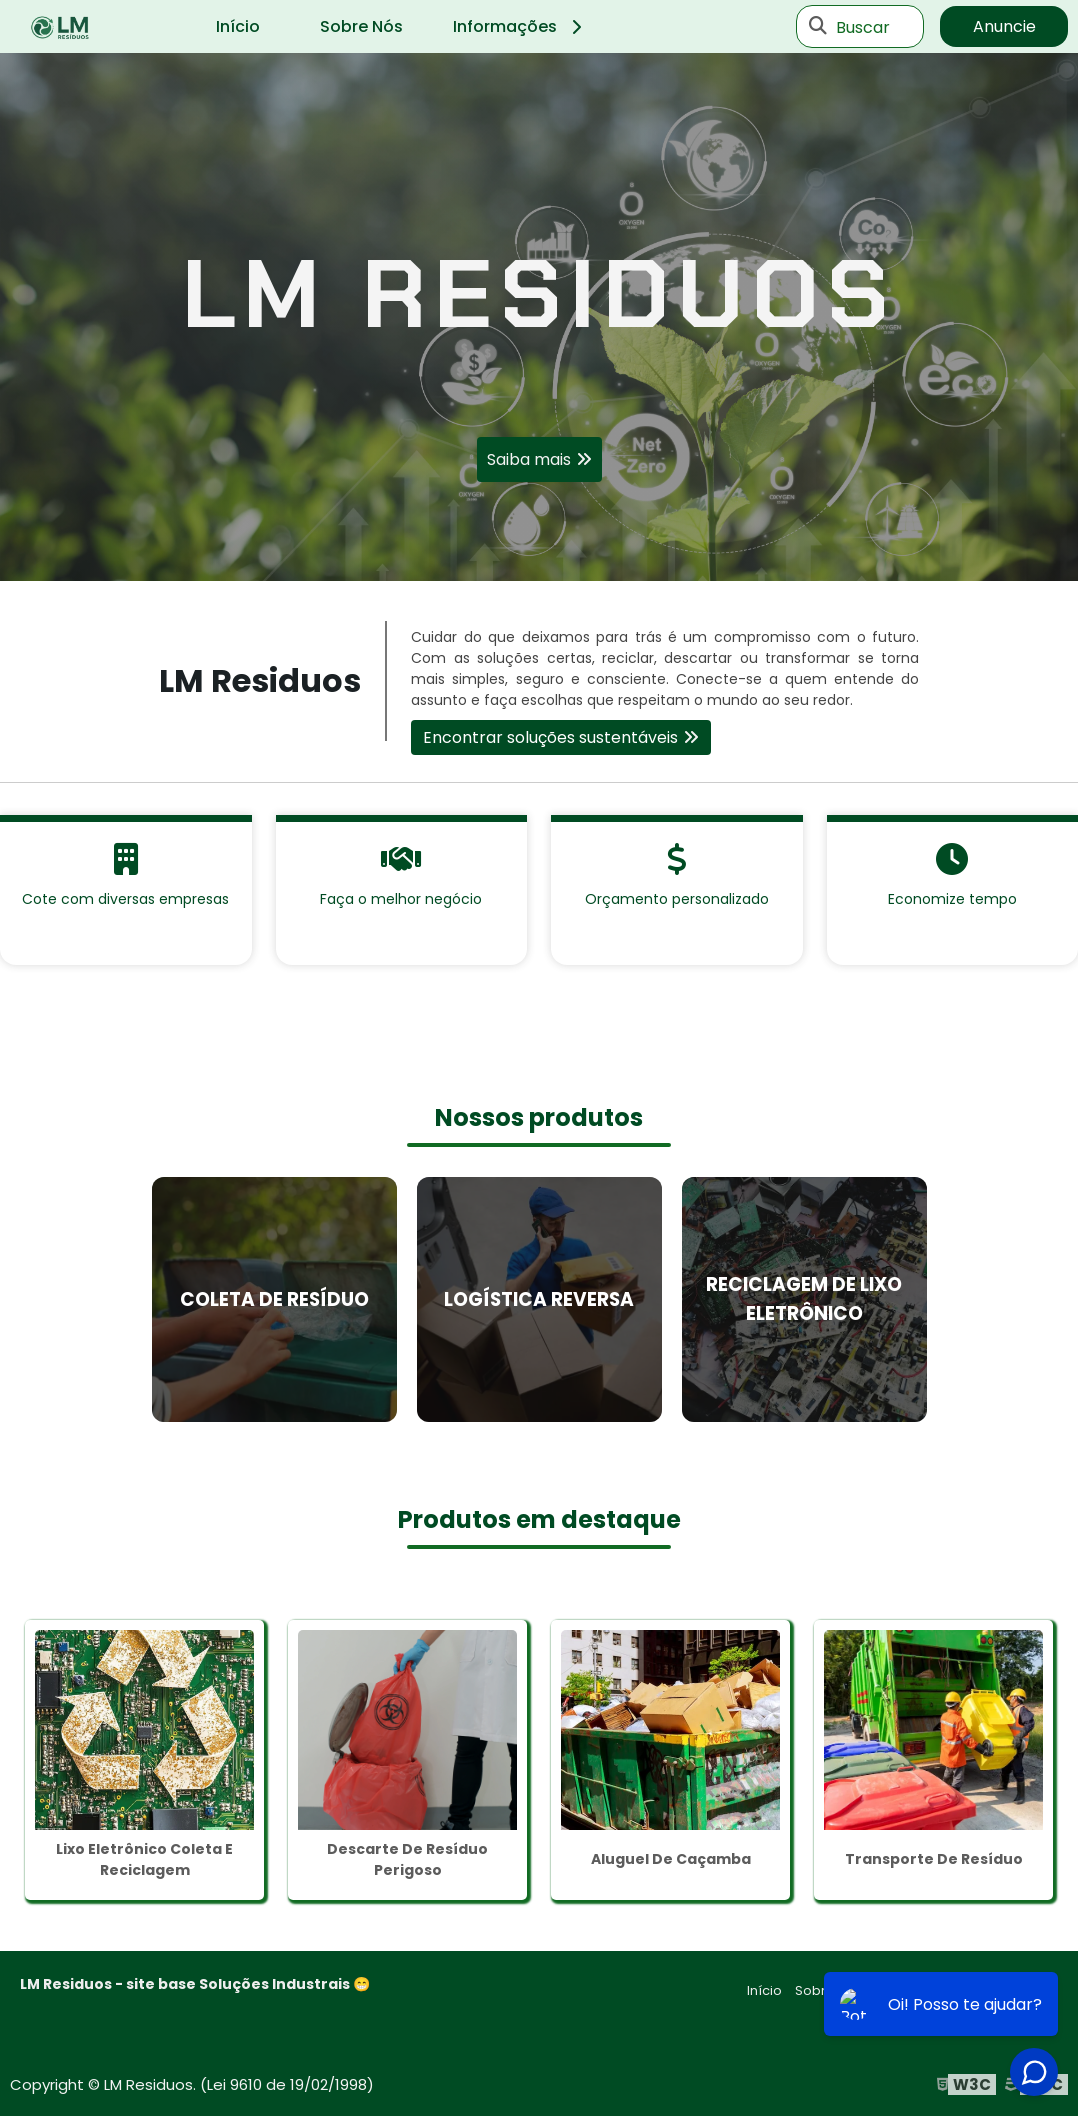 This screenshot has width=1078, height=2116. I want to click on Buscar, so click(863, 26).